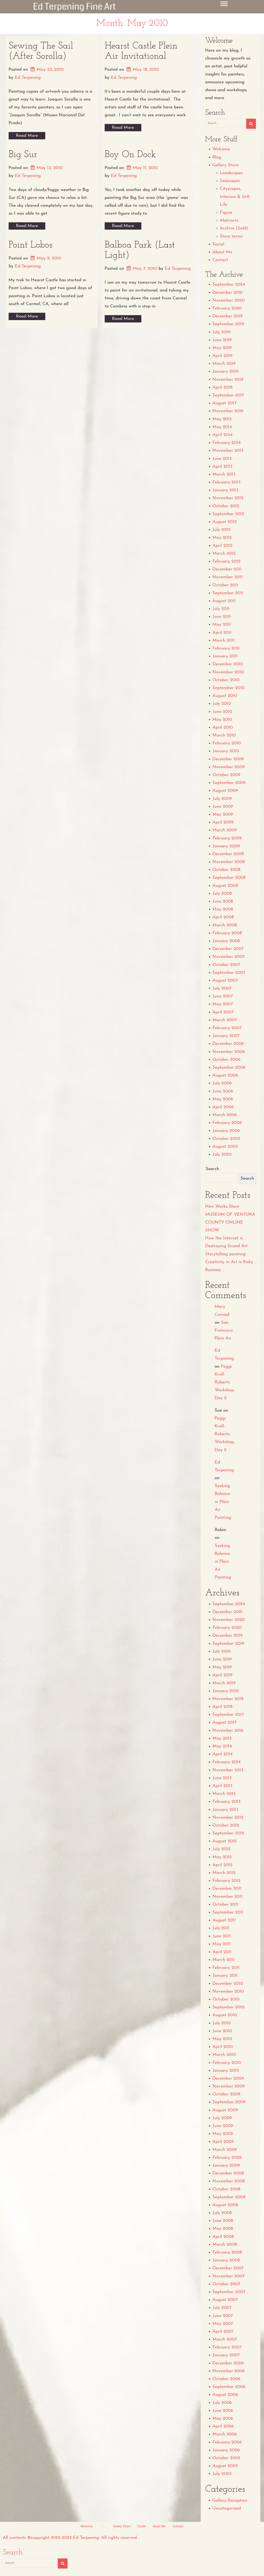 The height and width of the screenshot is (2576, 264). I want to click on Gallery Reception, so click(229, 2499).